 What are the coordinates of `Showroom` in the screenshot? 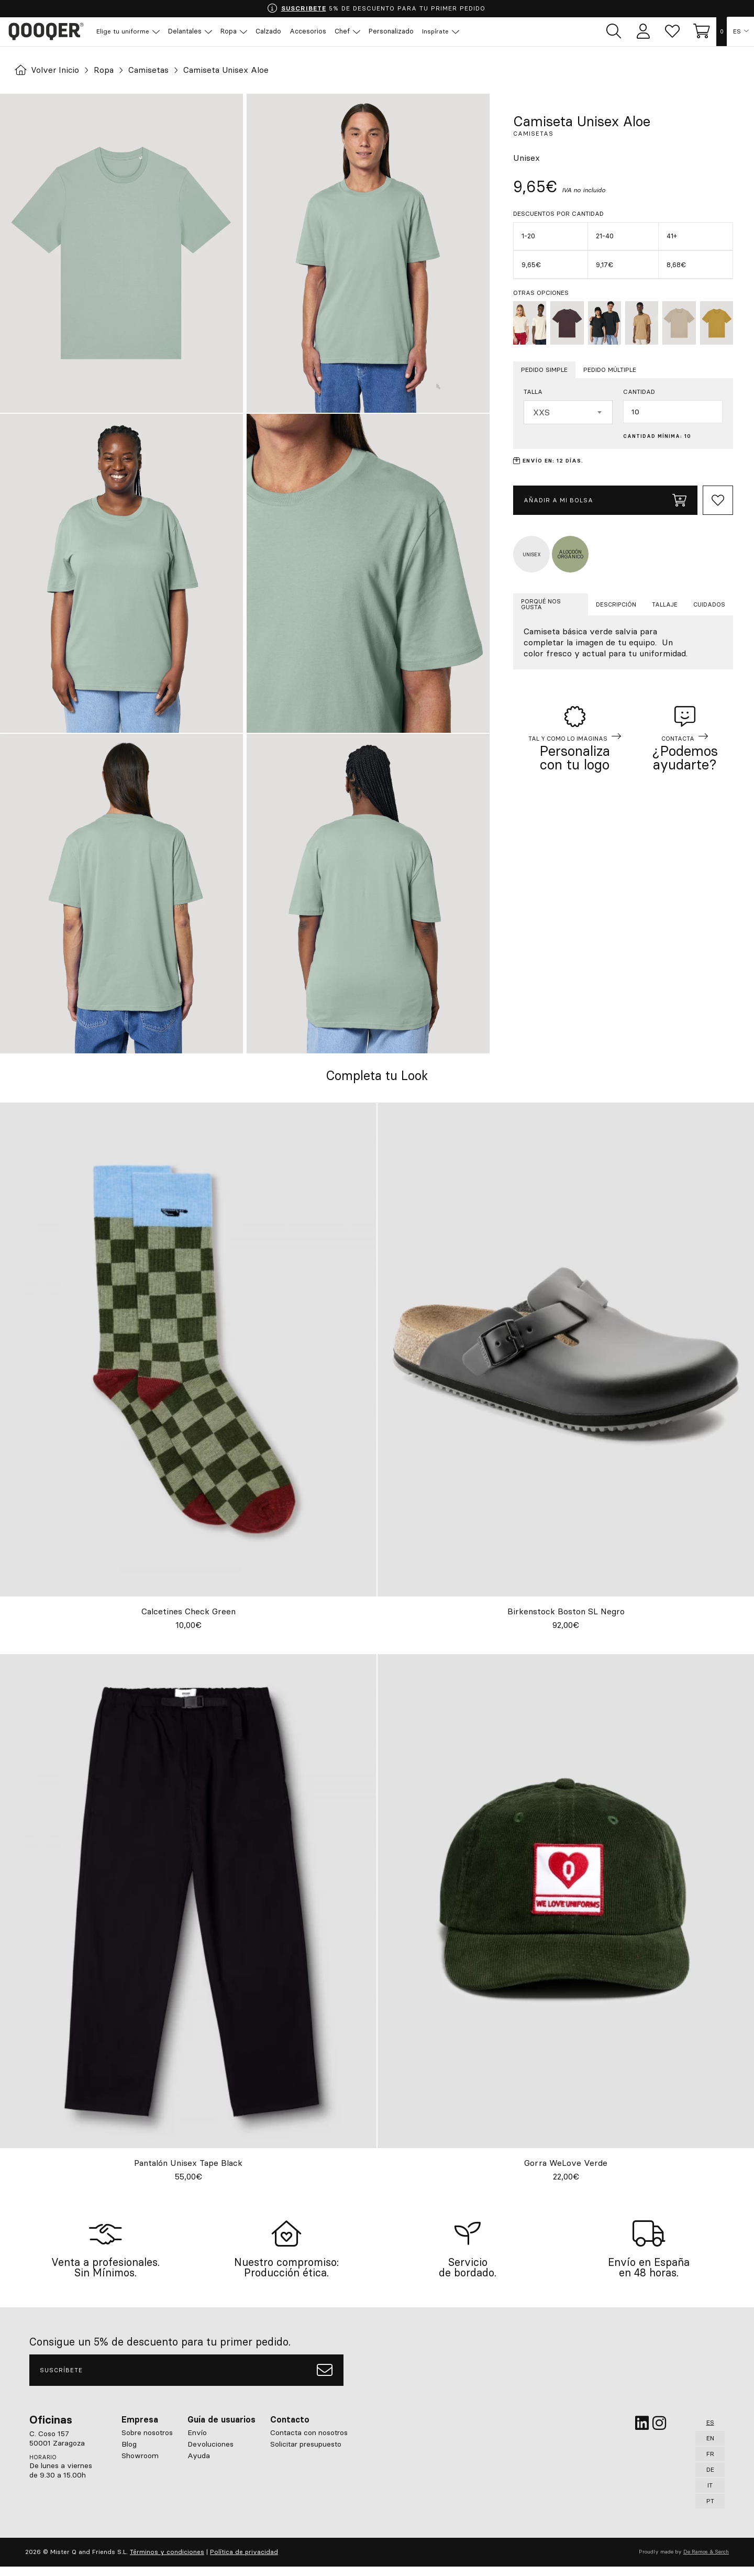 It's located at (140, 2465).